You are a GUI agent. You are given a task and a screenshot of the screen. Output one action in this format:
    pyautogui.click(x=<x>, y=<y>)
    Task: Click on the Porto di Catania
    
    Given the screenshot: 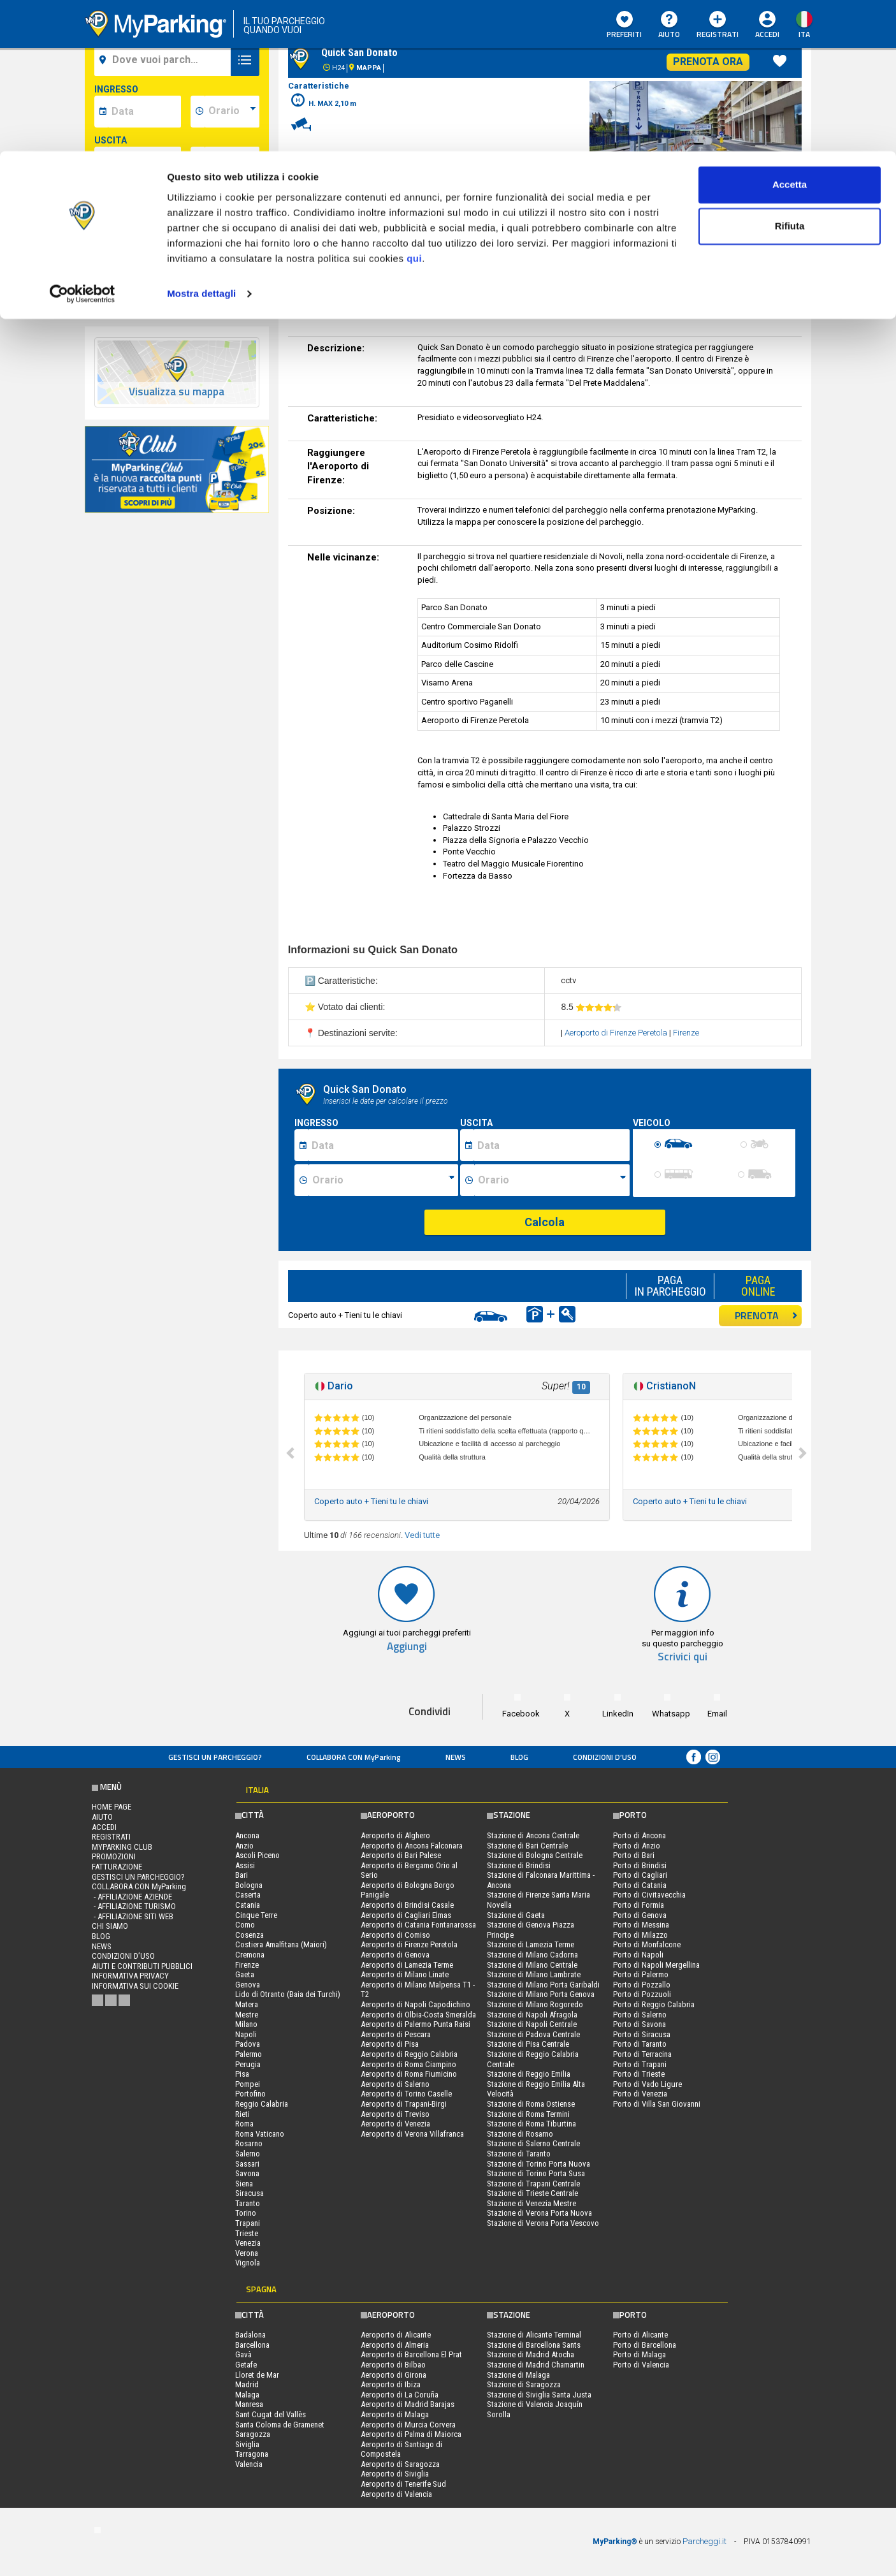 What is the action you would take?
    pyautogui.click(x=640, y=1885)
    